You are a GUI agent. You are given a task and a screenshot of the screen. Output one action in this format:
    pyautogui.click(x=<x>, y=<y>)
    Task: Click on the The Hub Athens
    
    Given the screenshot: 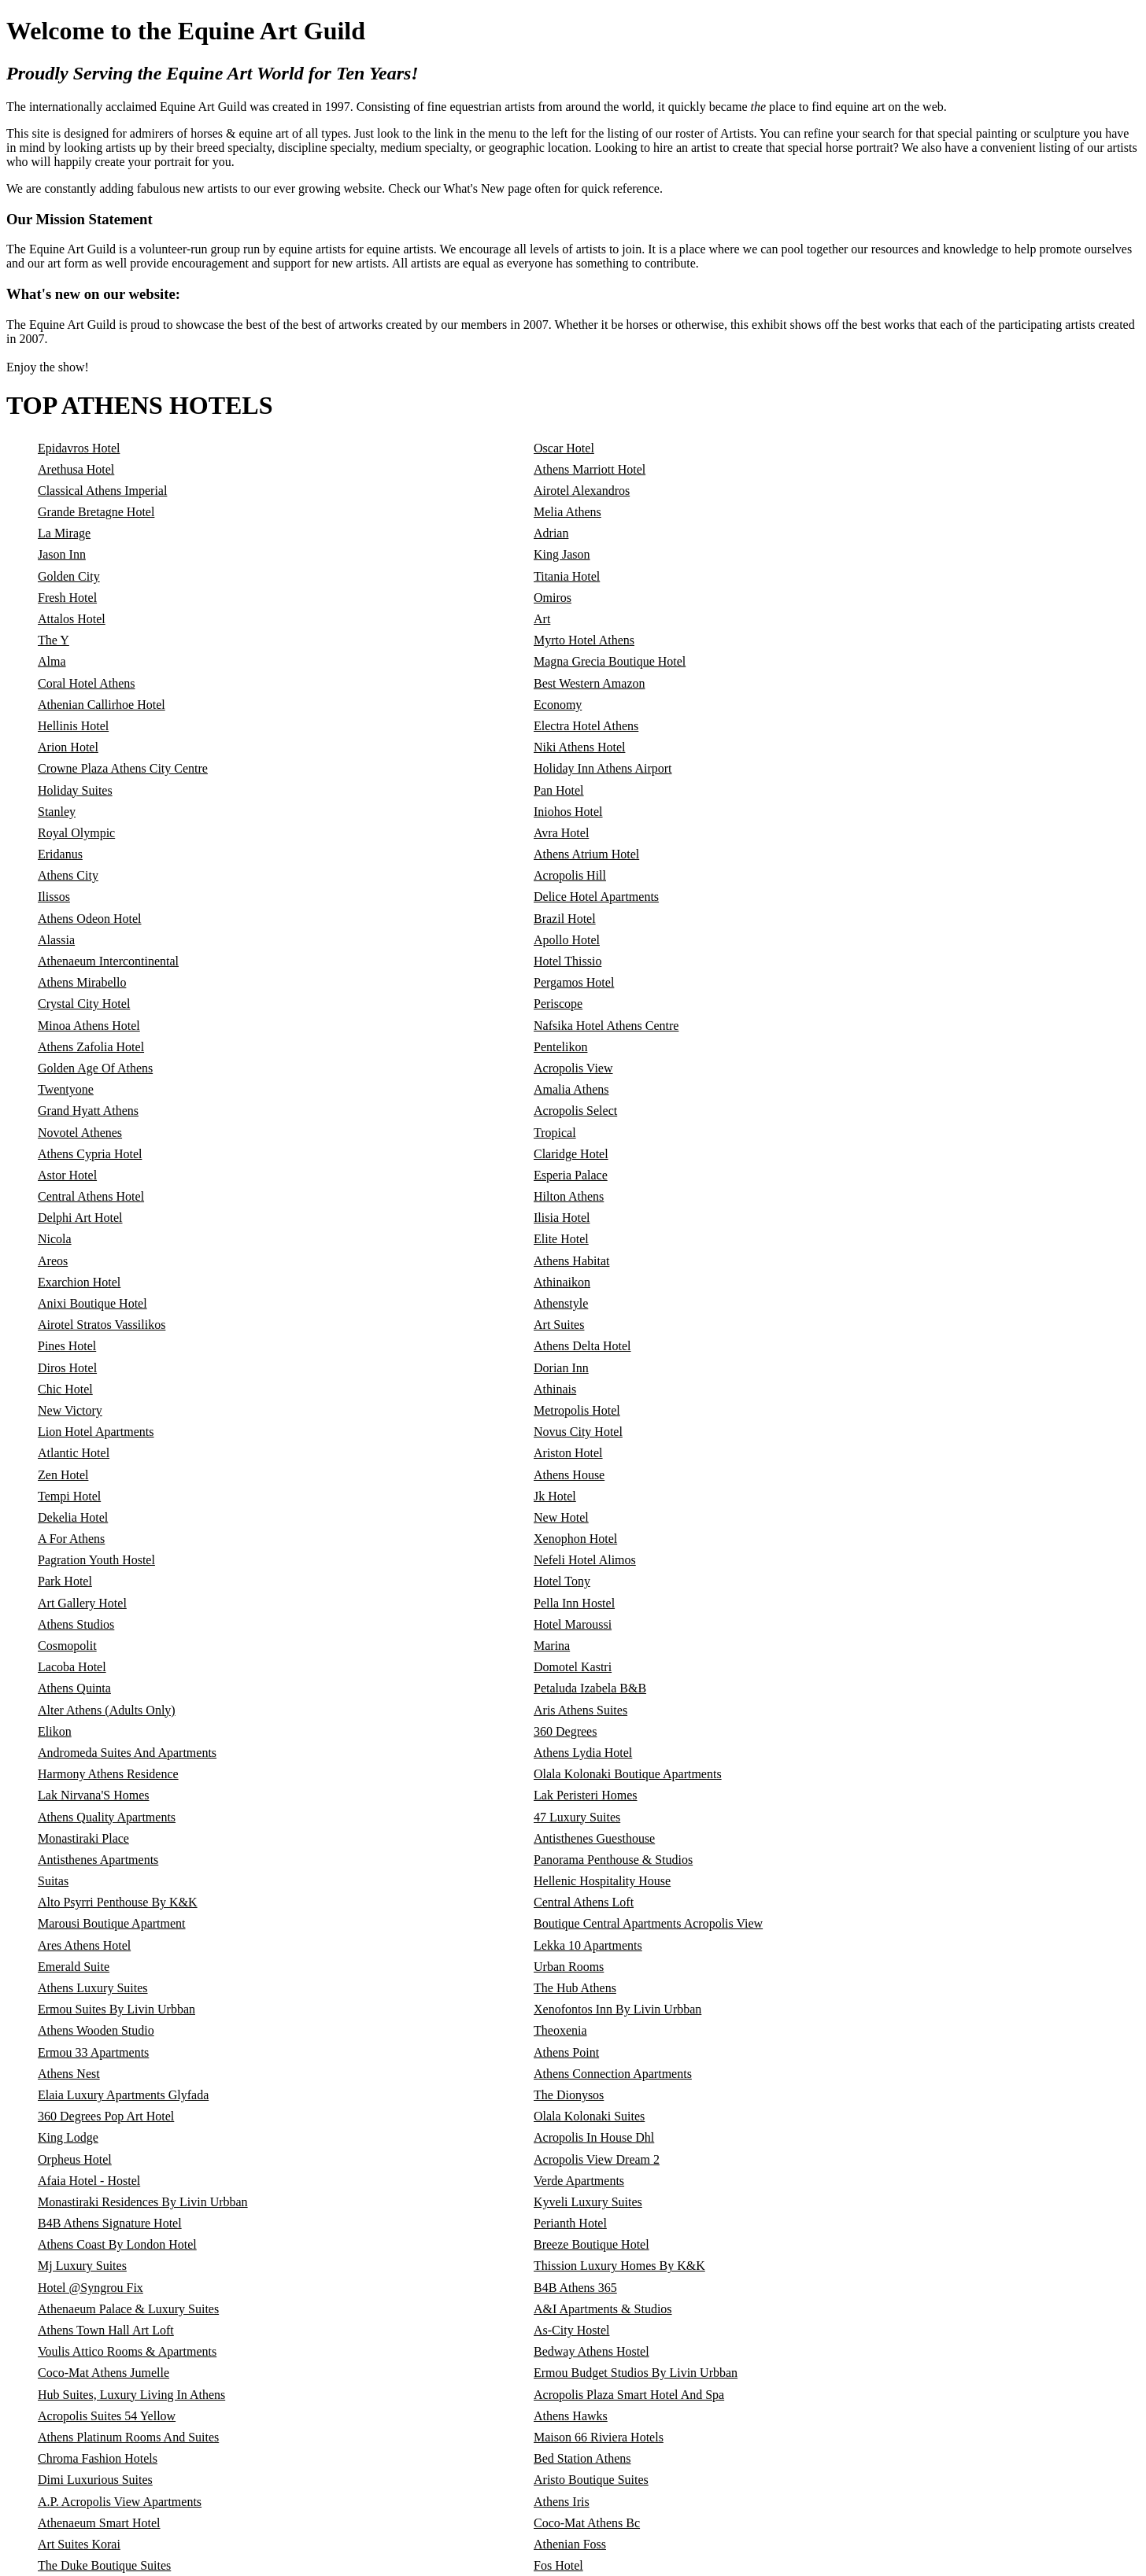 What is the action you would take?
    pyautogui.click(x=575, y=1988)
    